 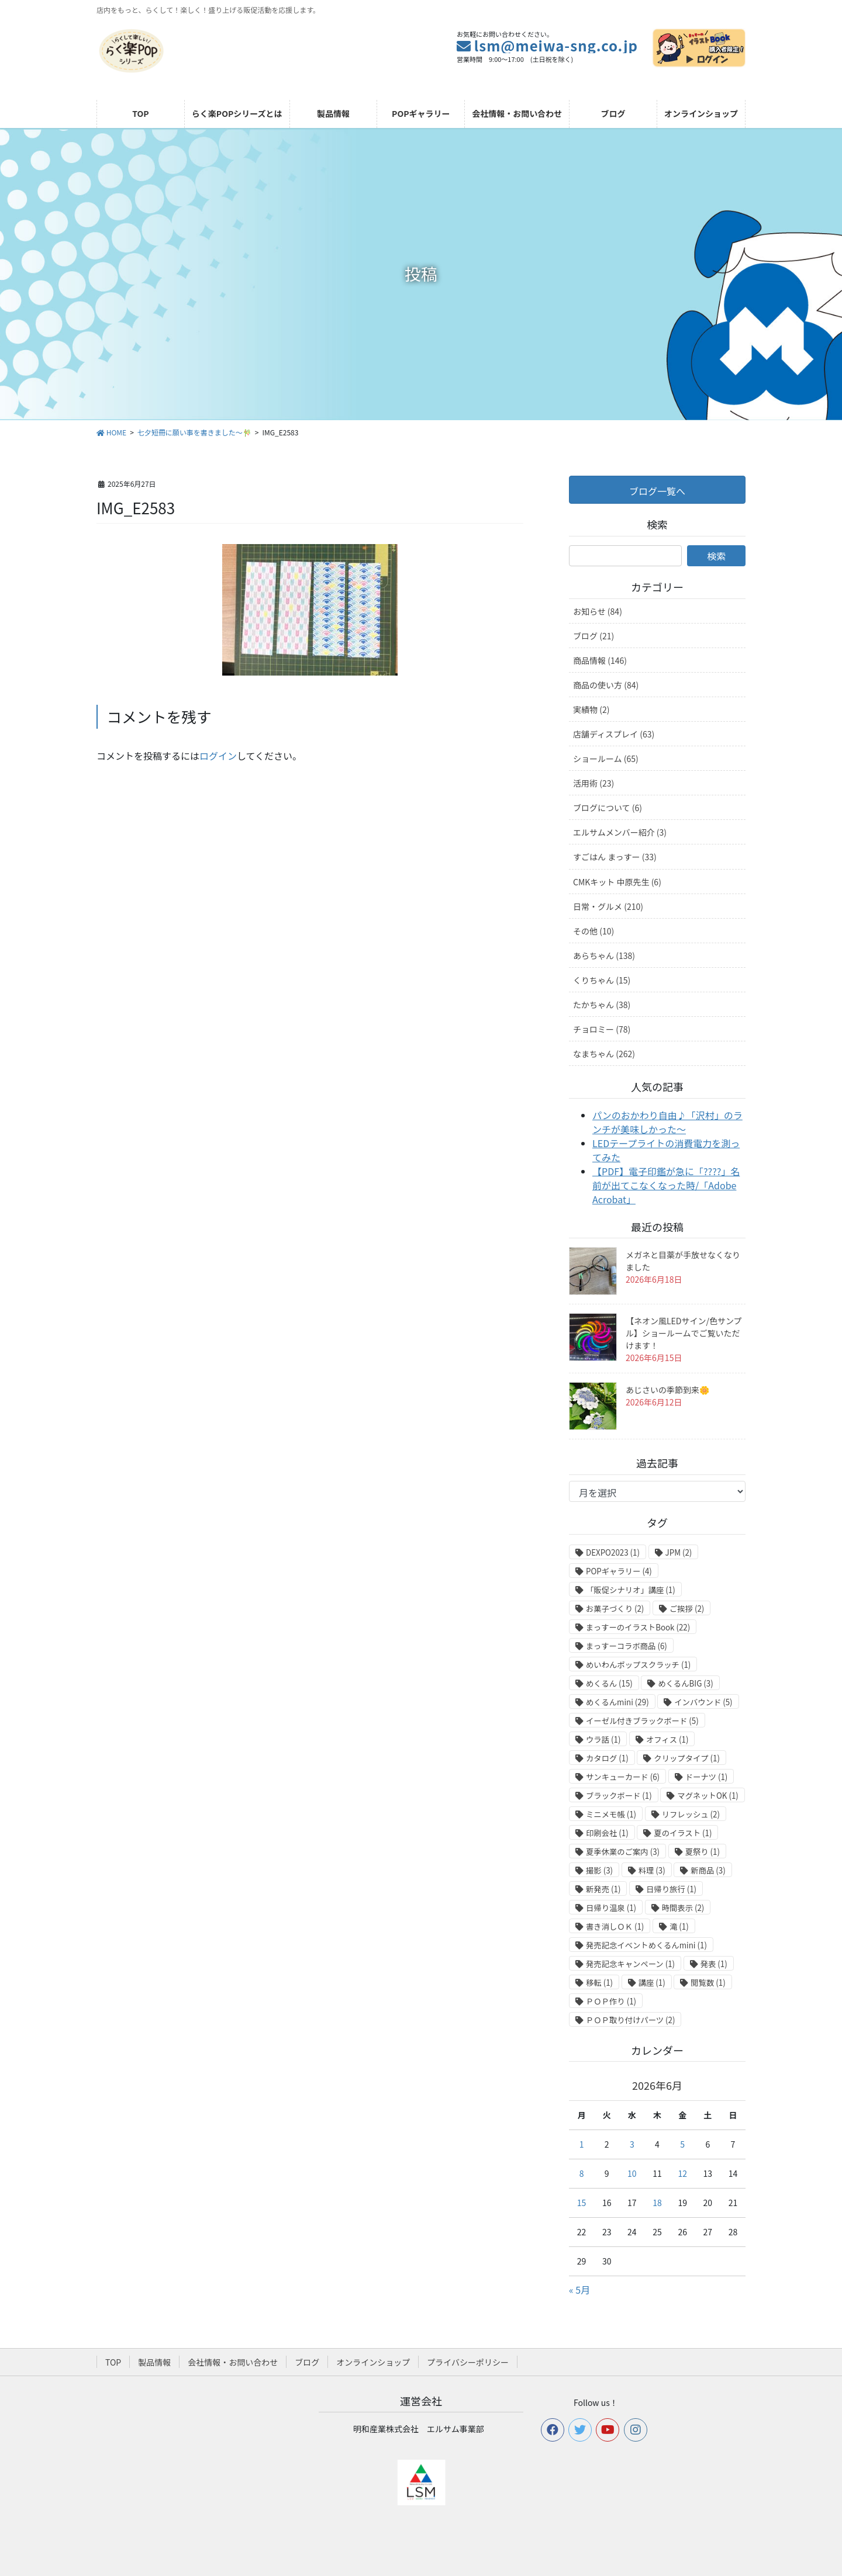 What do you see at coordinates (218, 756) in the screenshot?
I see `ログイン` at bounding box center [218, 756].